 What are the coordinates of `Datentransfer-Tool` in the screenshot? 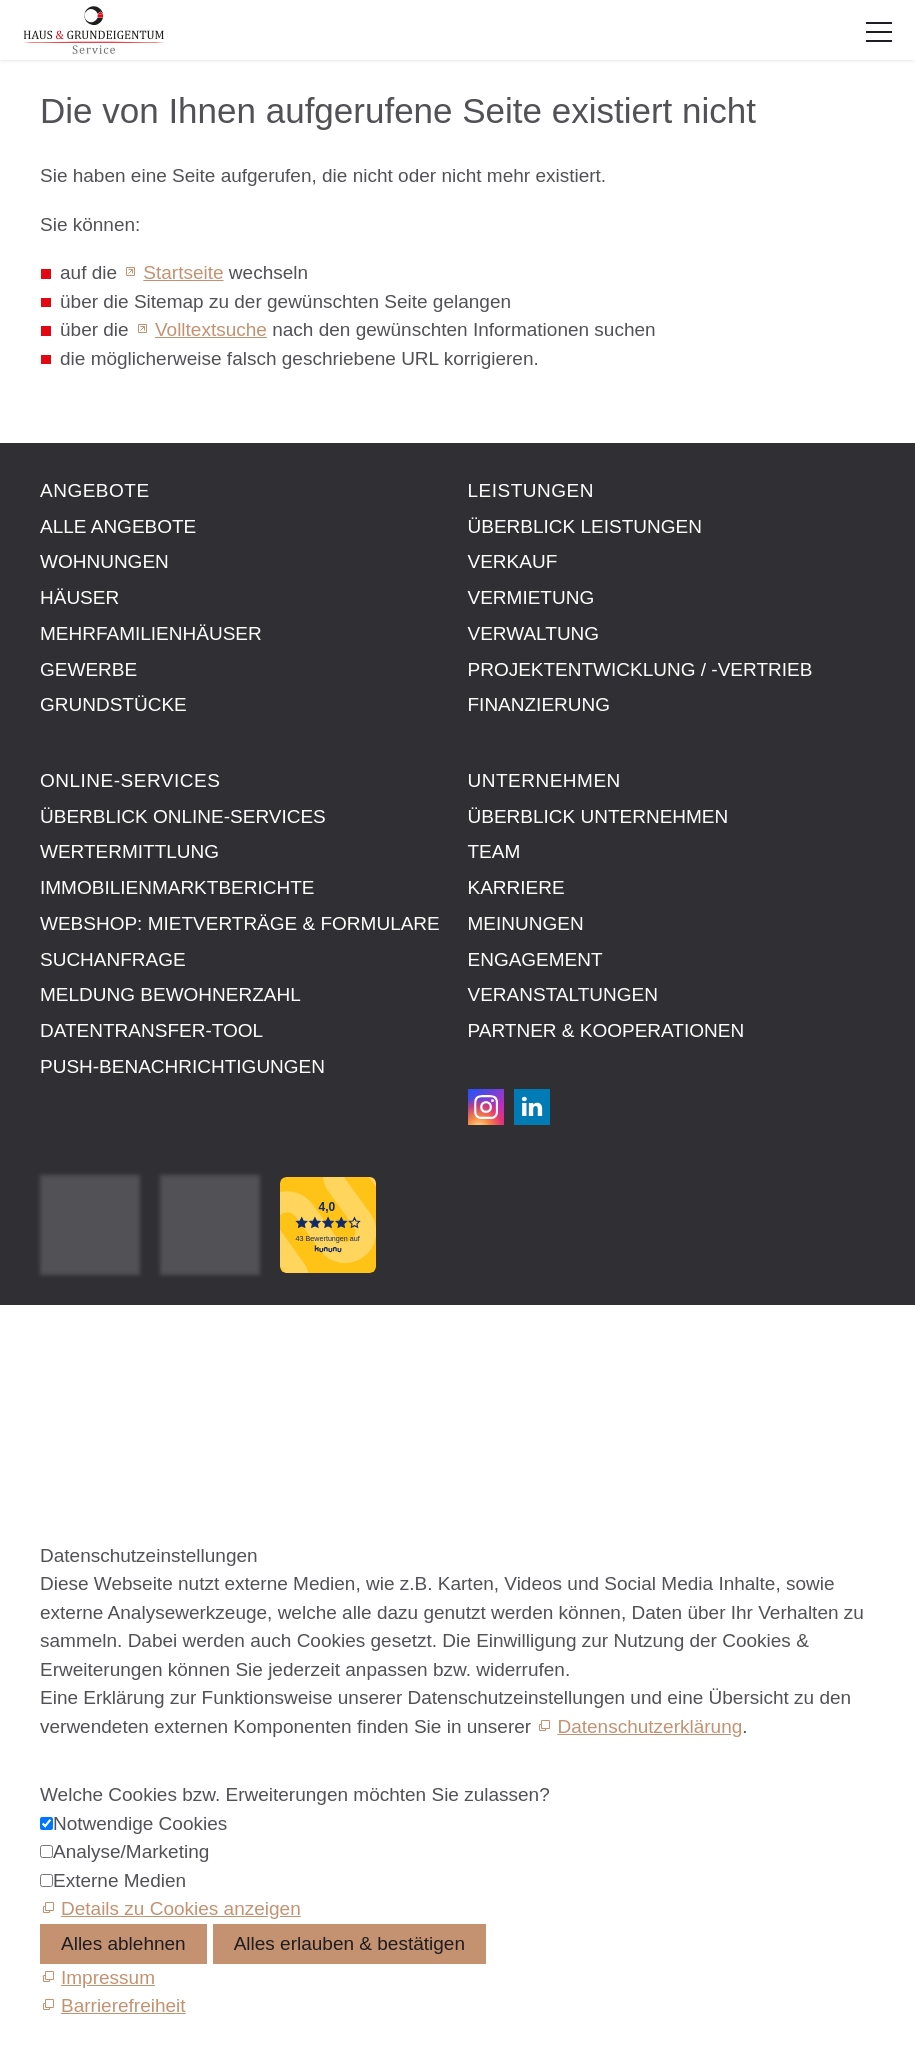 It's located at (151, 1030).